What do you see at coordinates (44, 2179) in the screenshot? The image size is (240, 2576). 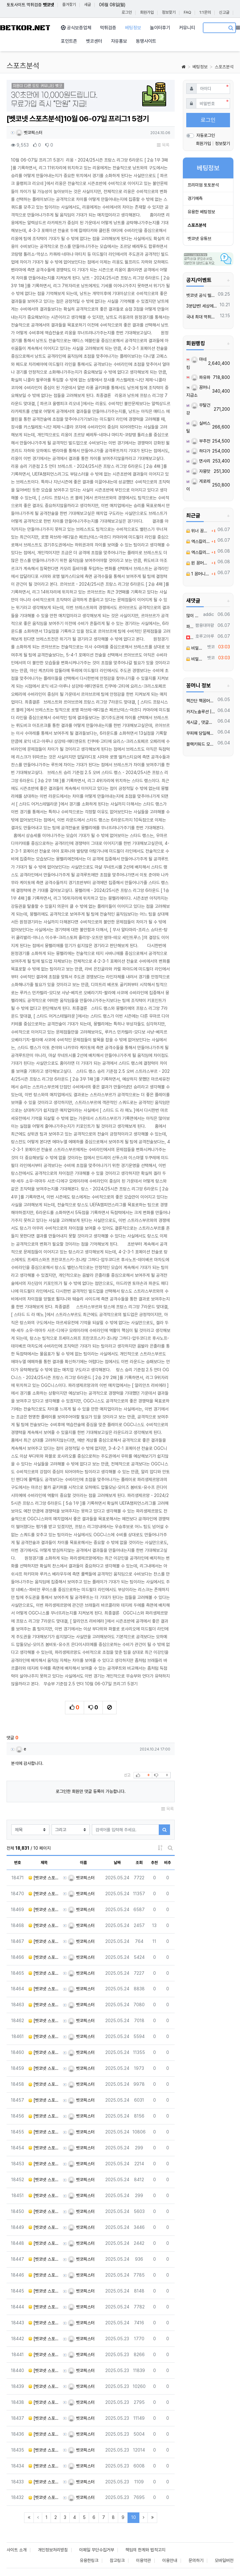 I see `[벳코넷 스포츠분석]05월 25일 14:00 J리그 1 요코하마 FC 가시와 레이솔` at bounding box center [44, 2179].